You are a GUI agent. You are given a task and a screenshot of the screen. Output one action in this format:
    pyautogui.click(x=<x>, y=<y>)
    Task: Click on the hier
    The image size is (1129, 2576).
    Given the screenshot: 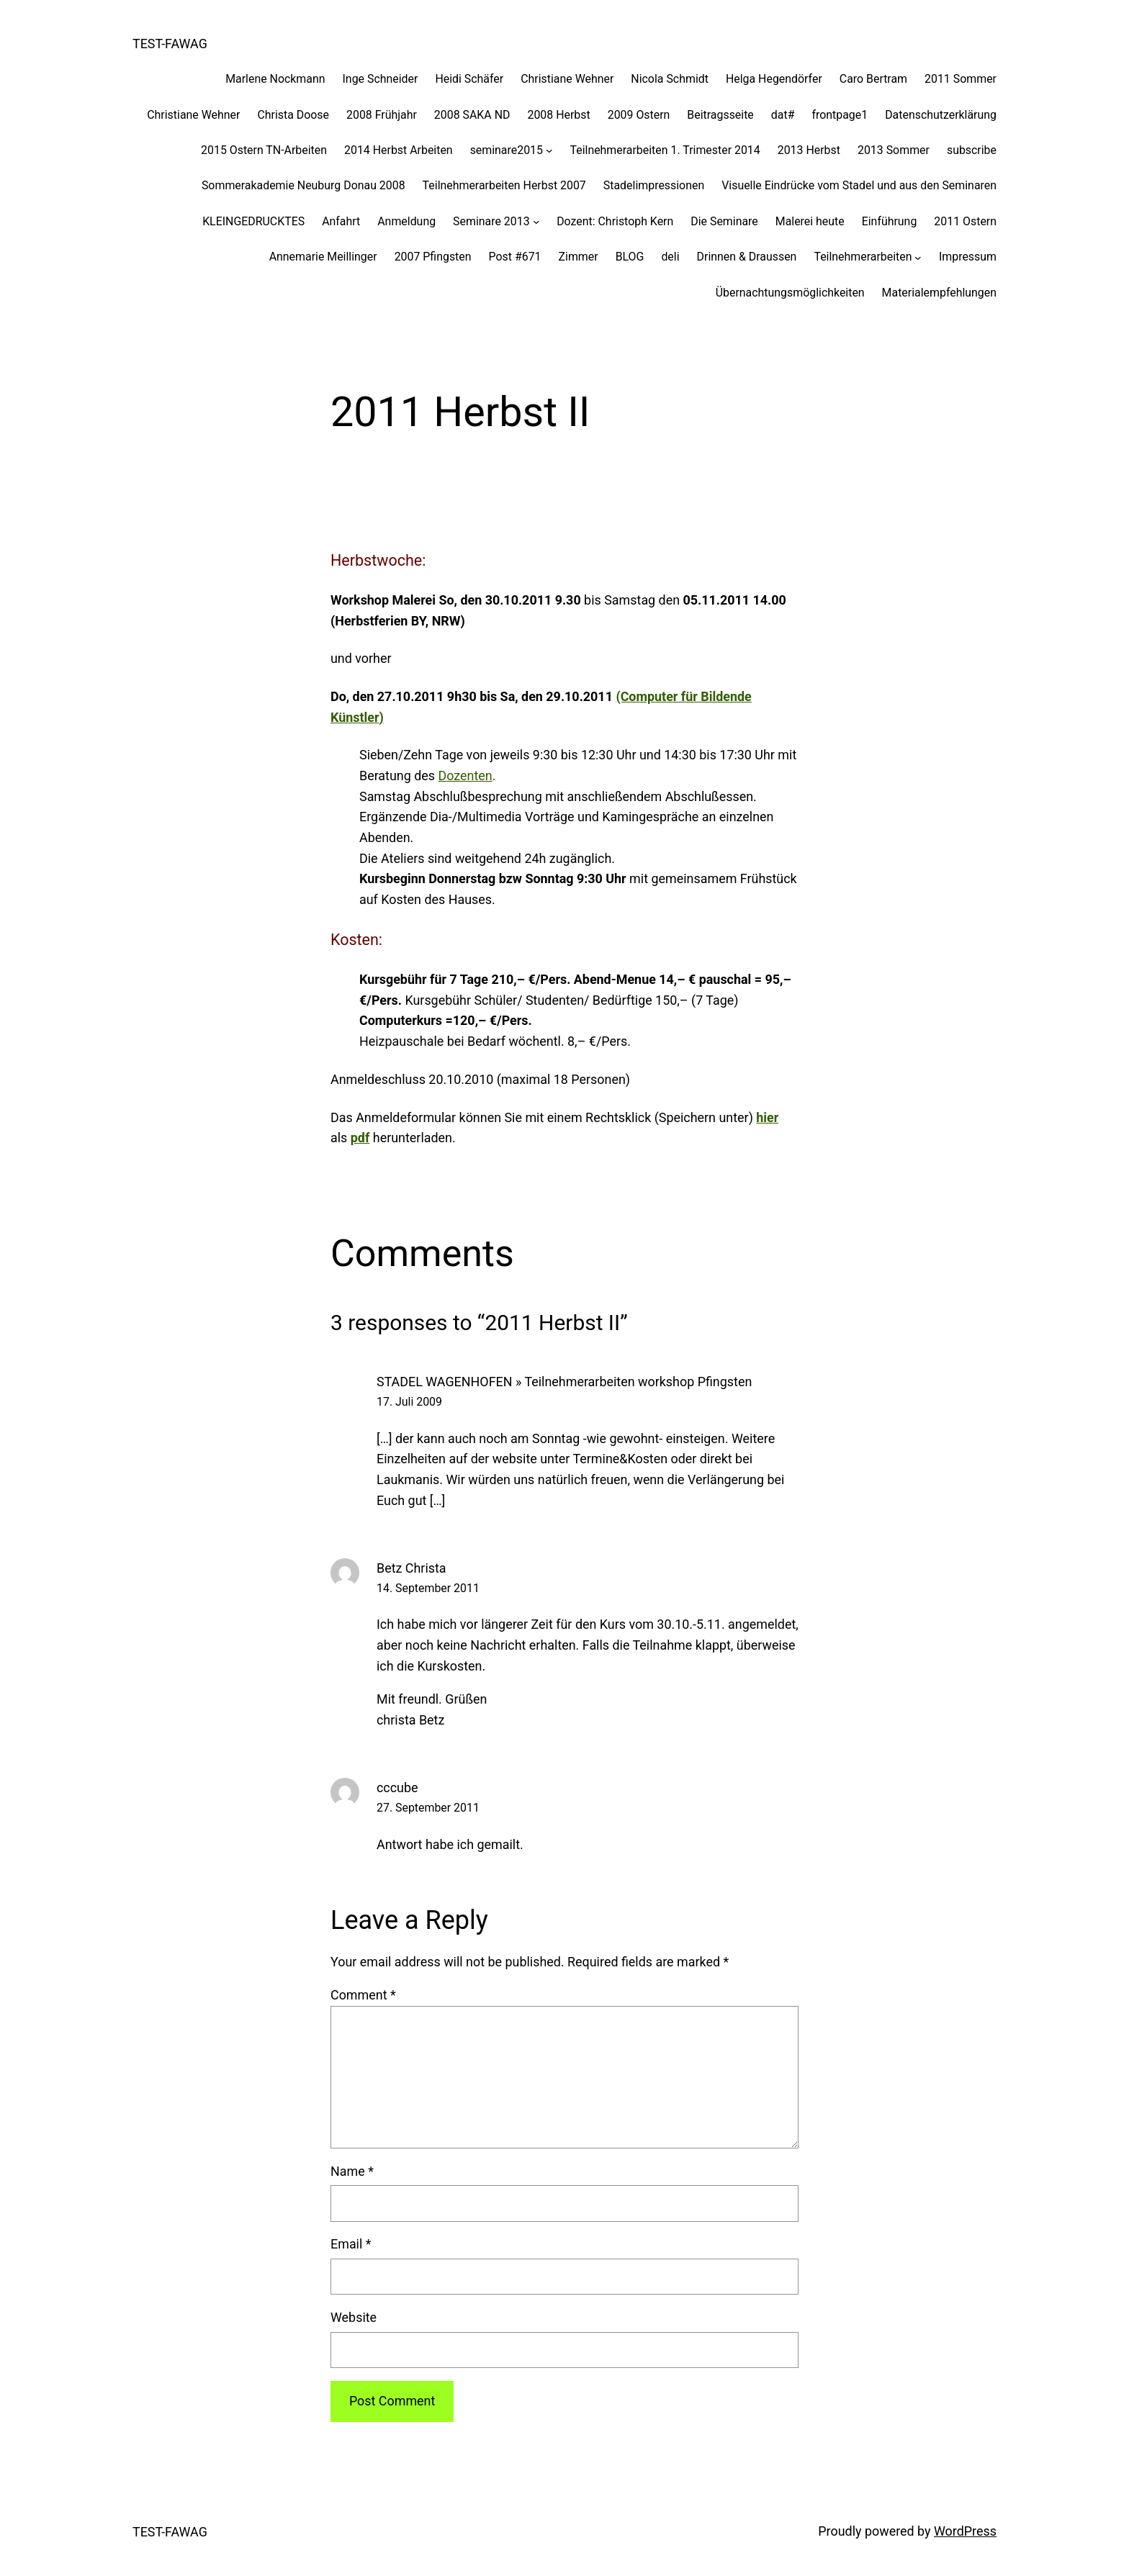 What is the action you would take?
    pyautogui.click(x=767, y=1117)
    